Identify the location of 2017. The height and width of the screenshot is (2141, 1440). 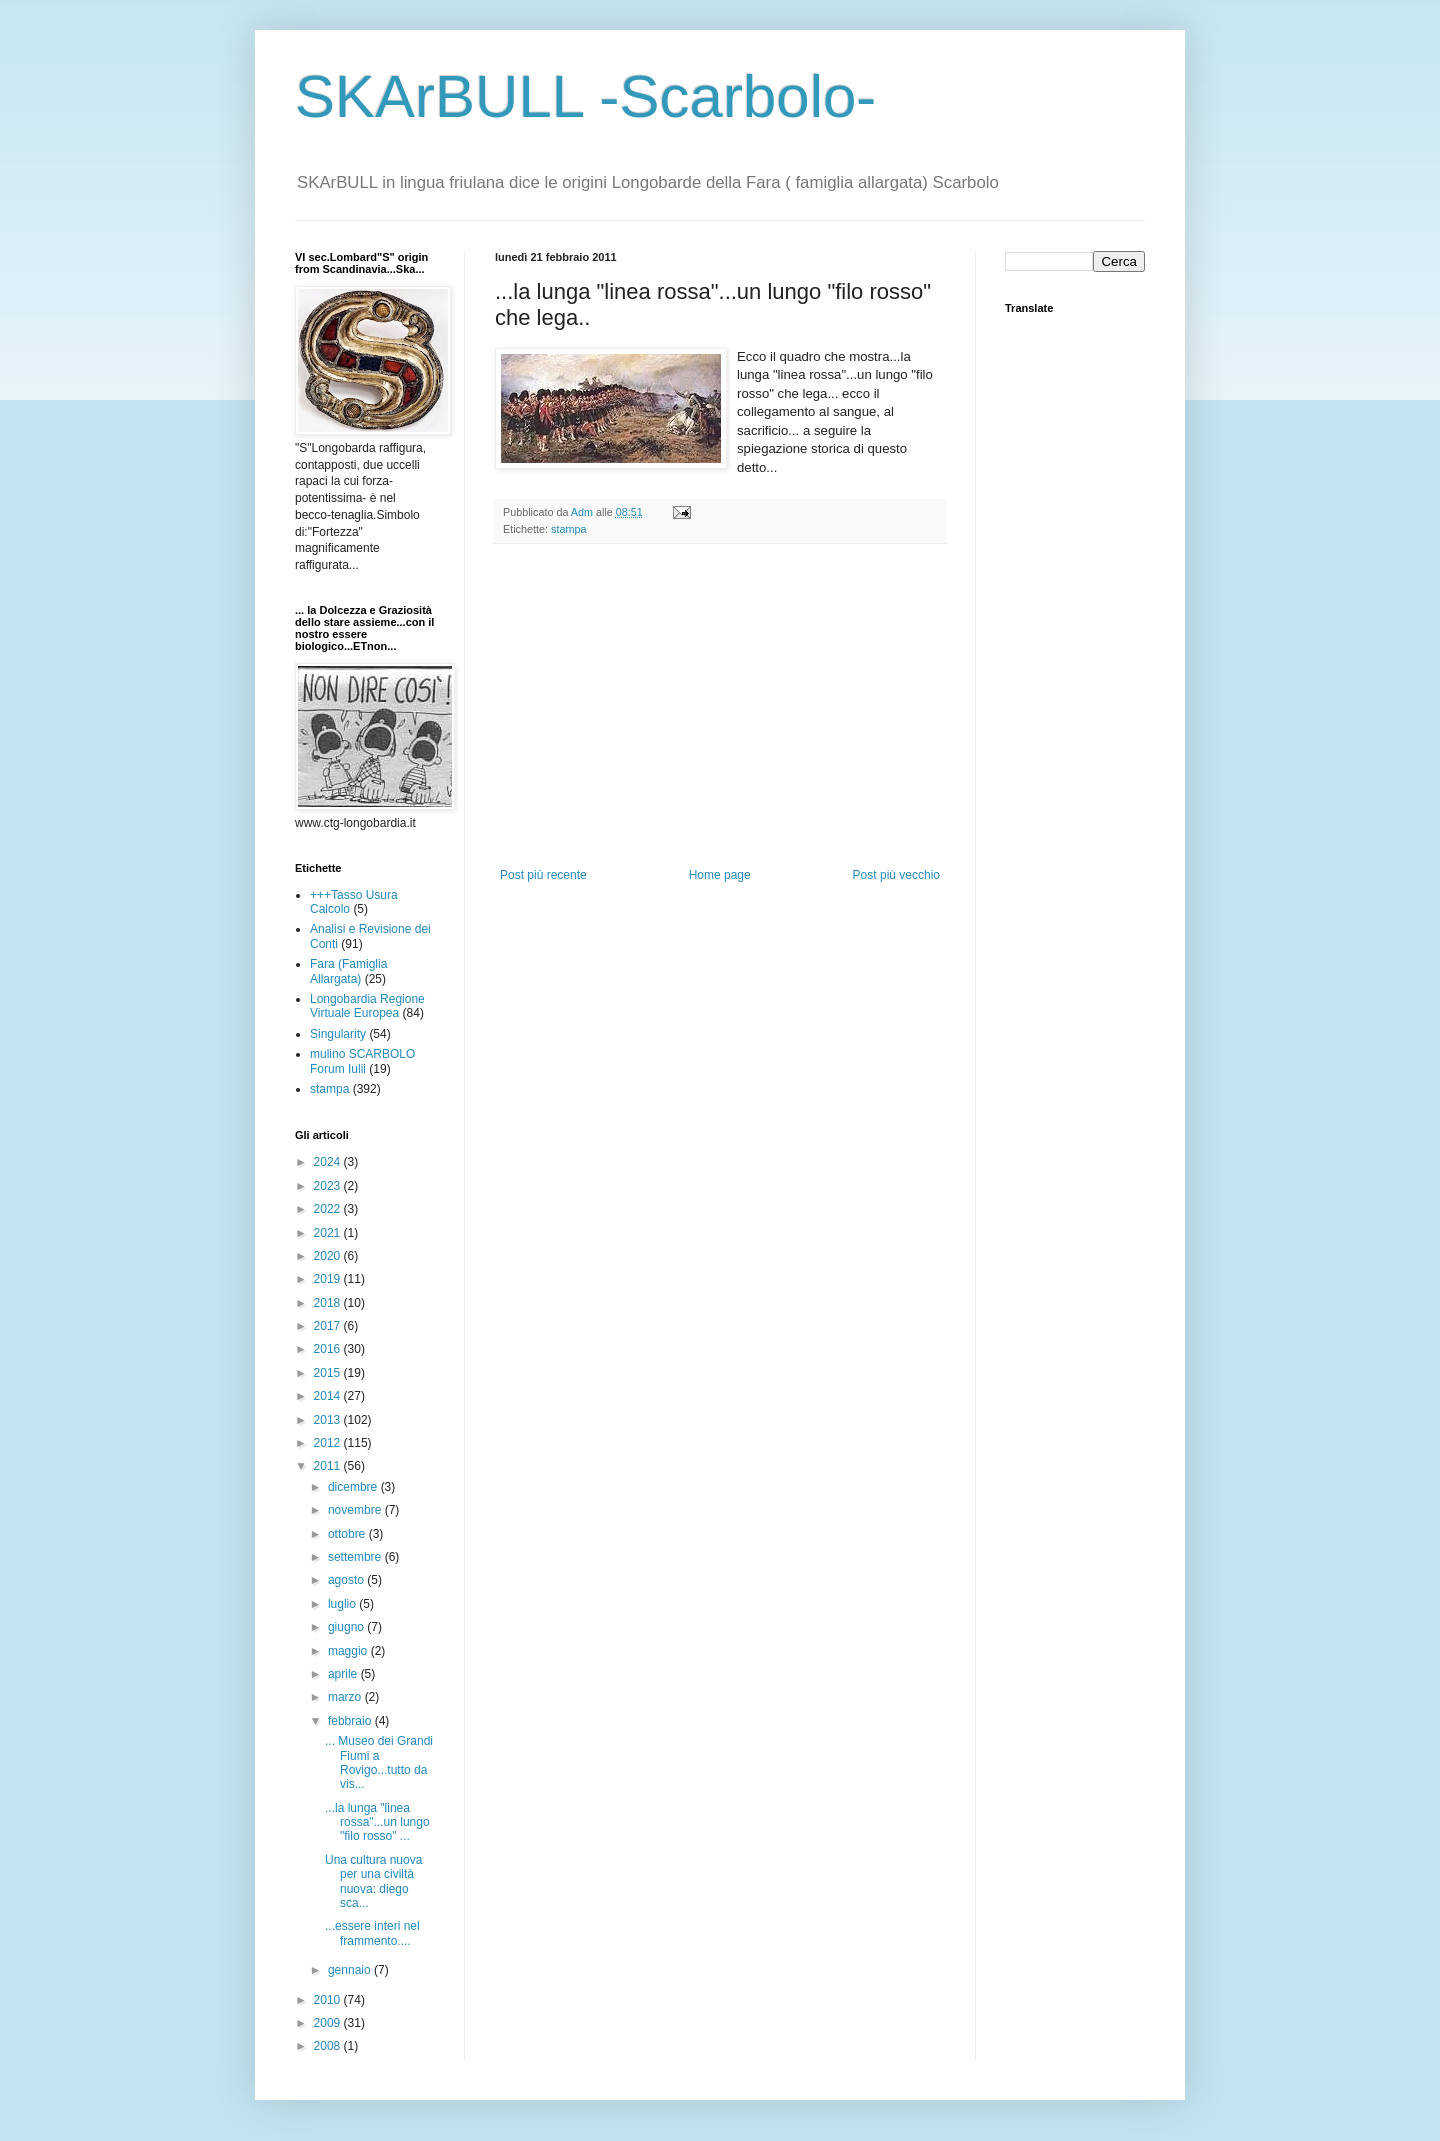
(329, 1326).